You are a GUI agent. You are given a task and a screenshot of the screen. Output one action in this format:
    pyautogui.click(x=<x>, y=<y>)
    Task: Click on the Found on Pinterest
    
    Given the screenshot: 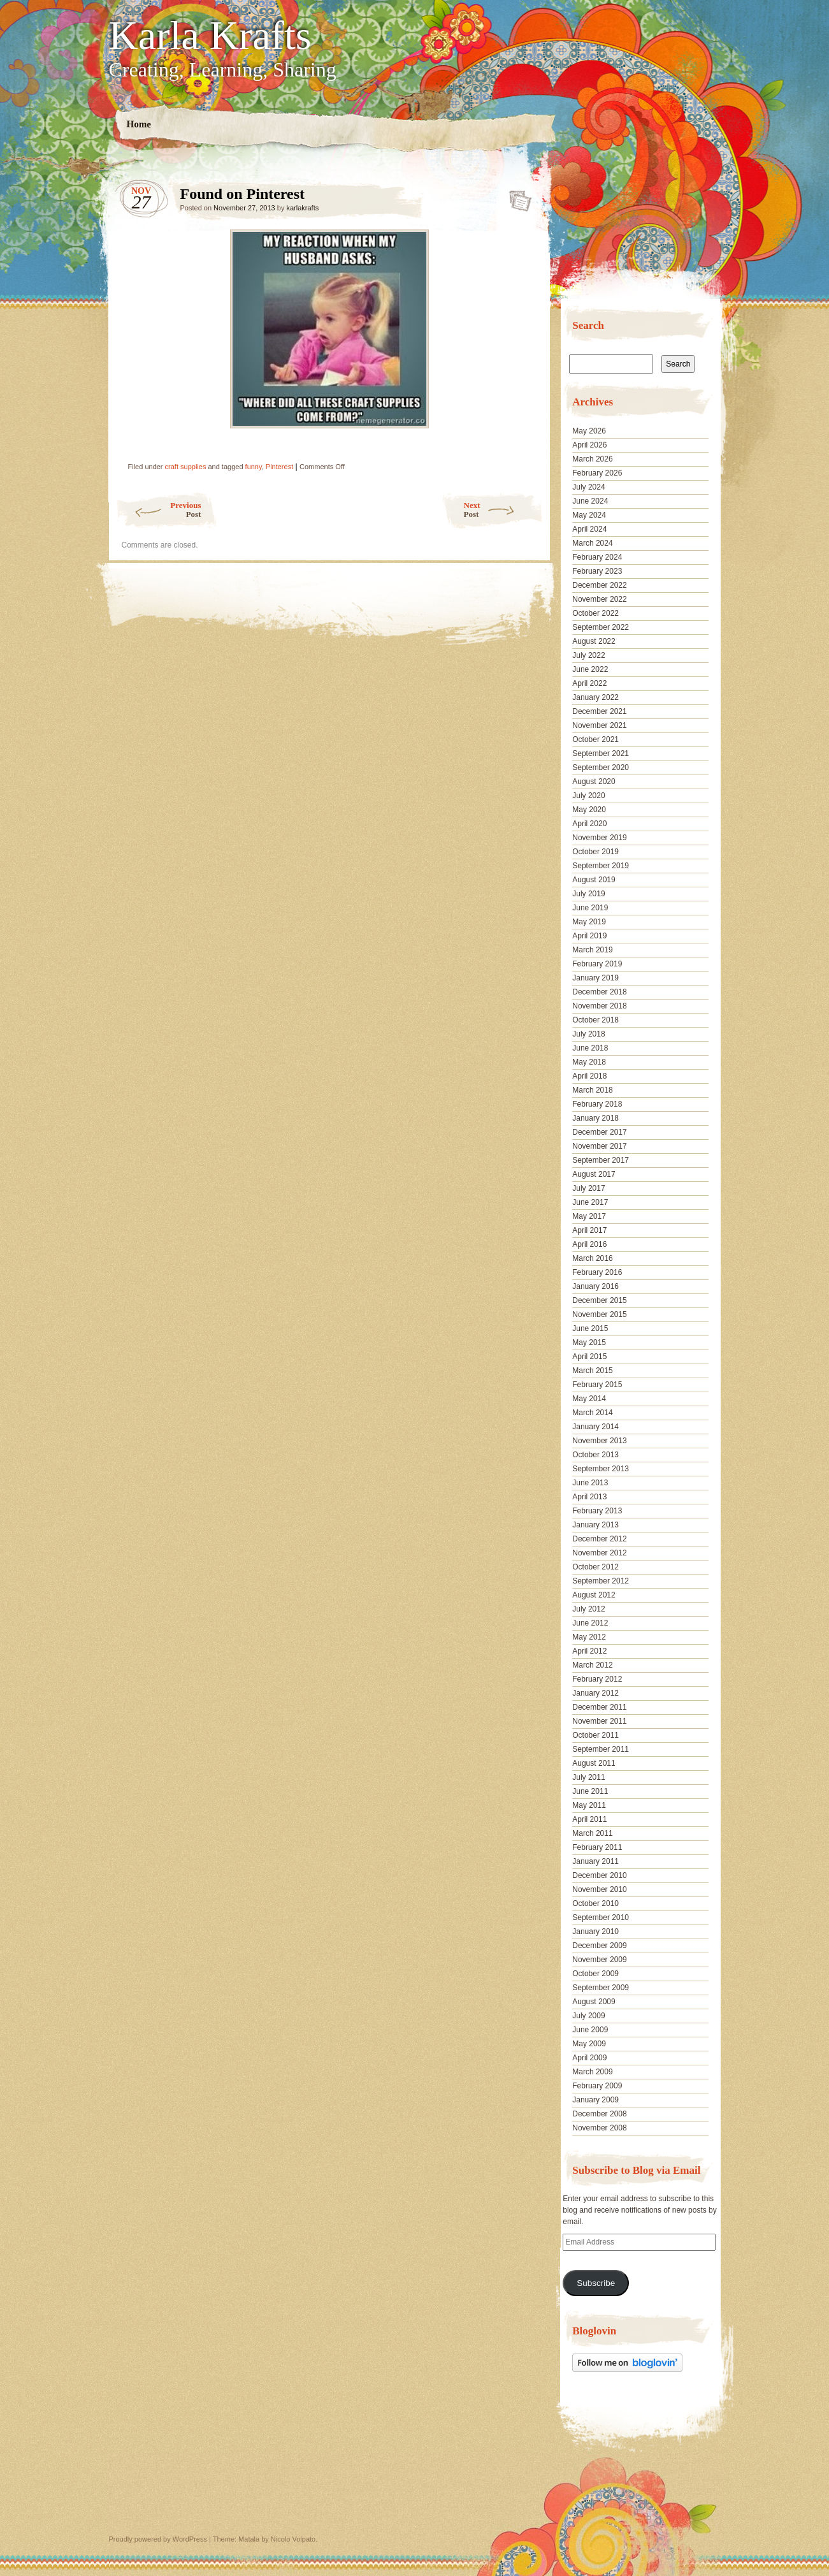 What is the action you would take?
    pyautogui.click(x=516, y=197)
    